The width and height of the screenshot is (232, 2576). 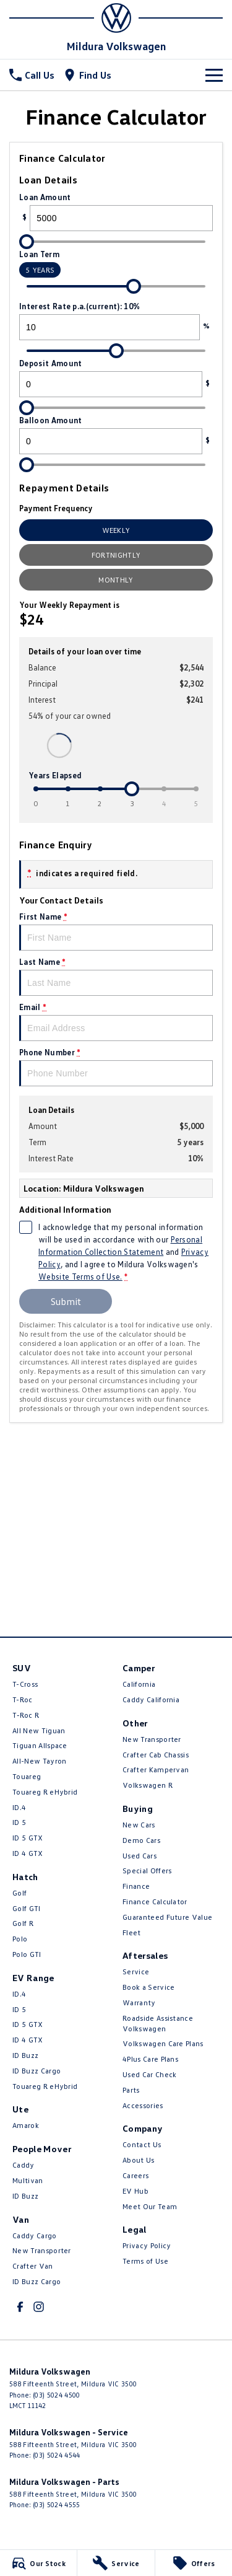 I want to click on (03) 5024 4555, so click(x=56, y=2504).